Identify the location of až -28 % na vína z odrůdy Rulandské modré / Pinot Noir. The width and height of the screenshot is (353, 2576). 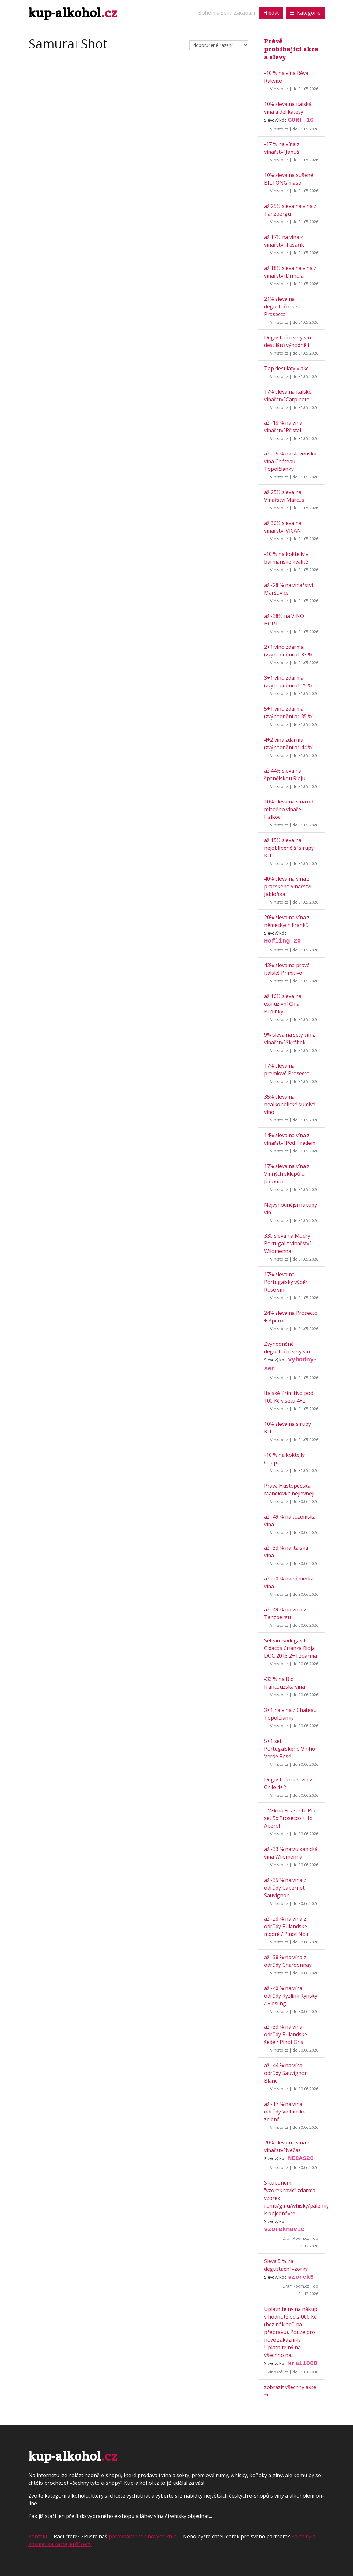
(286, 1926).